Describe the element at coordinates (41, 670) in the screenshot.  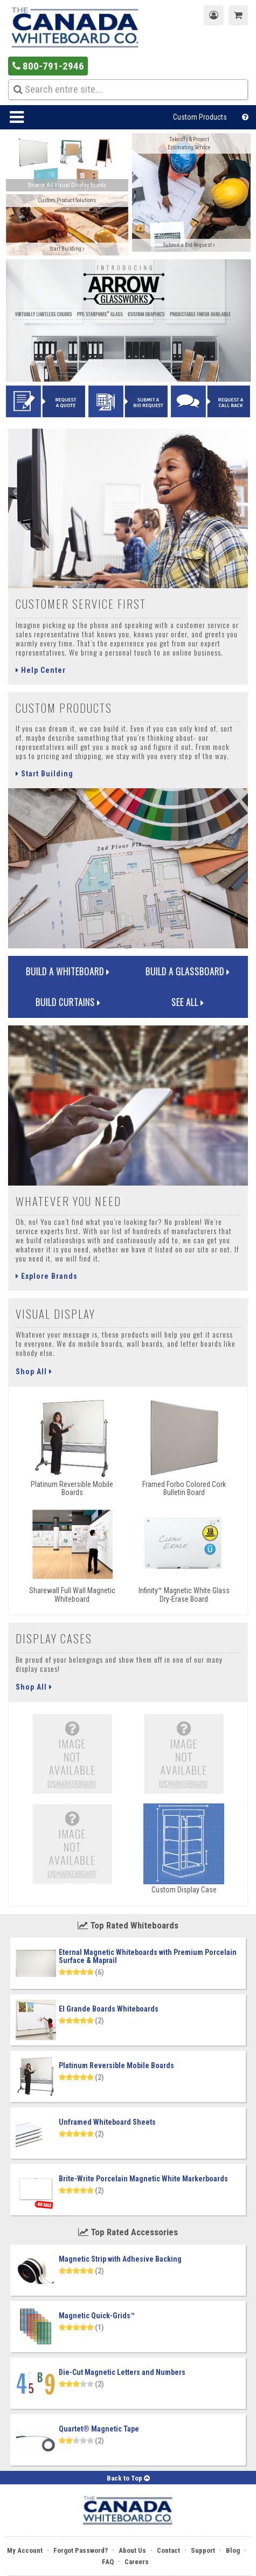
I see `Help Center` at that location.